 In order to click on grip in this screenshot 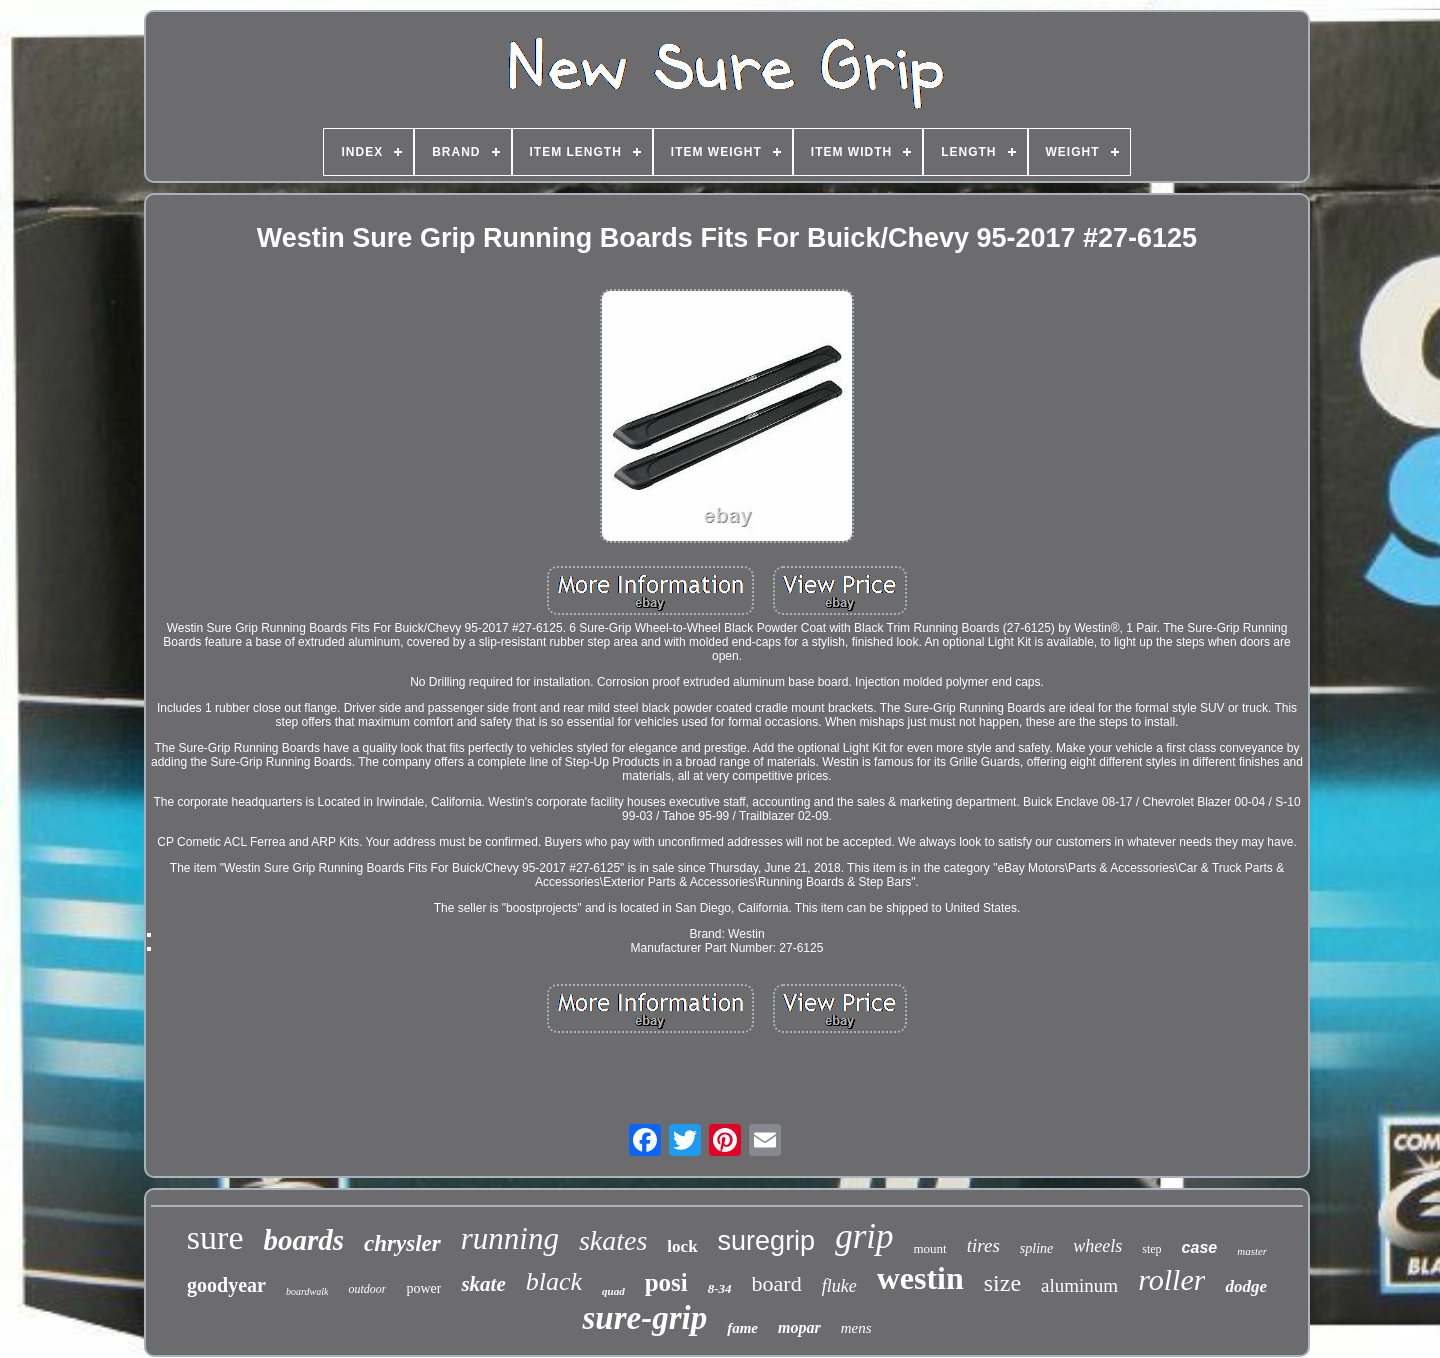, I will do `click(864, 1236)`.